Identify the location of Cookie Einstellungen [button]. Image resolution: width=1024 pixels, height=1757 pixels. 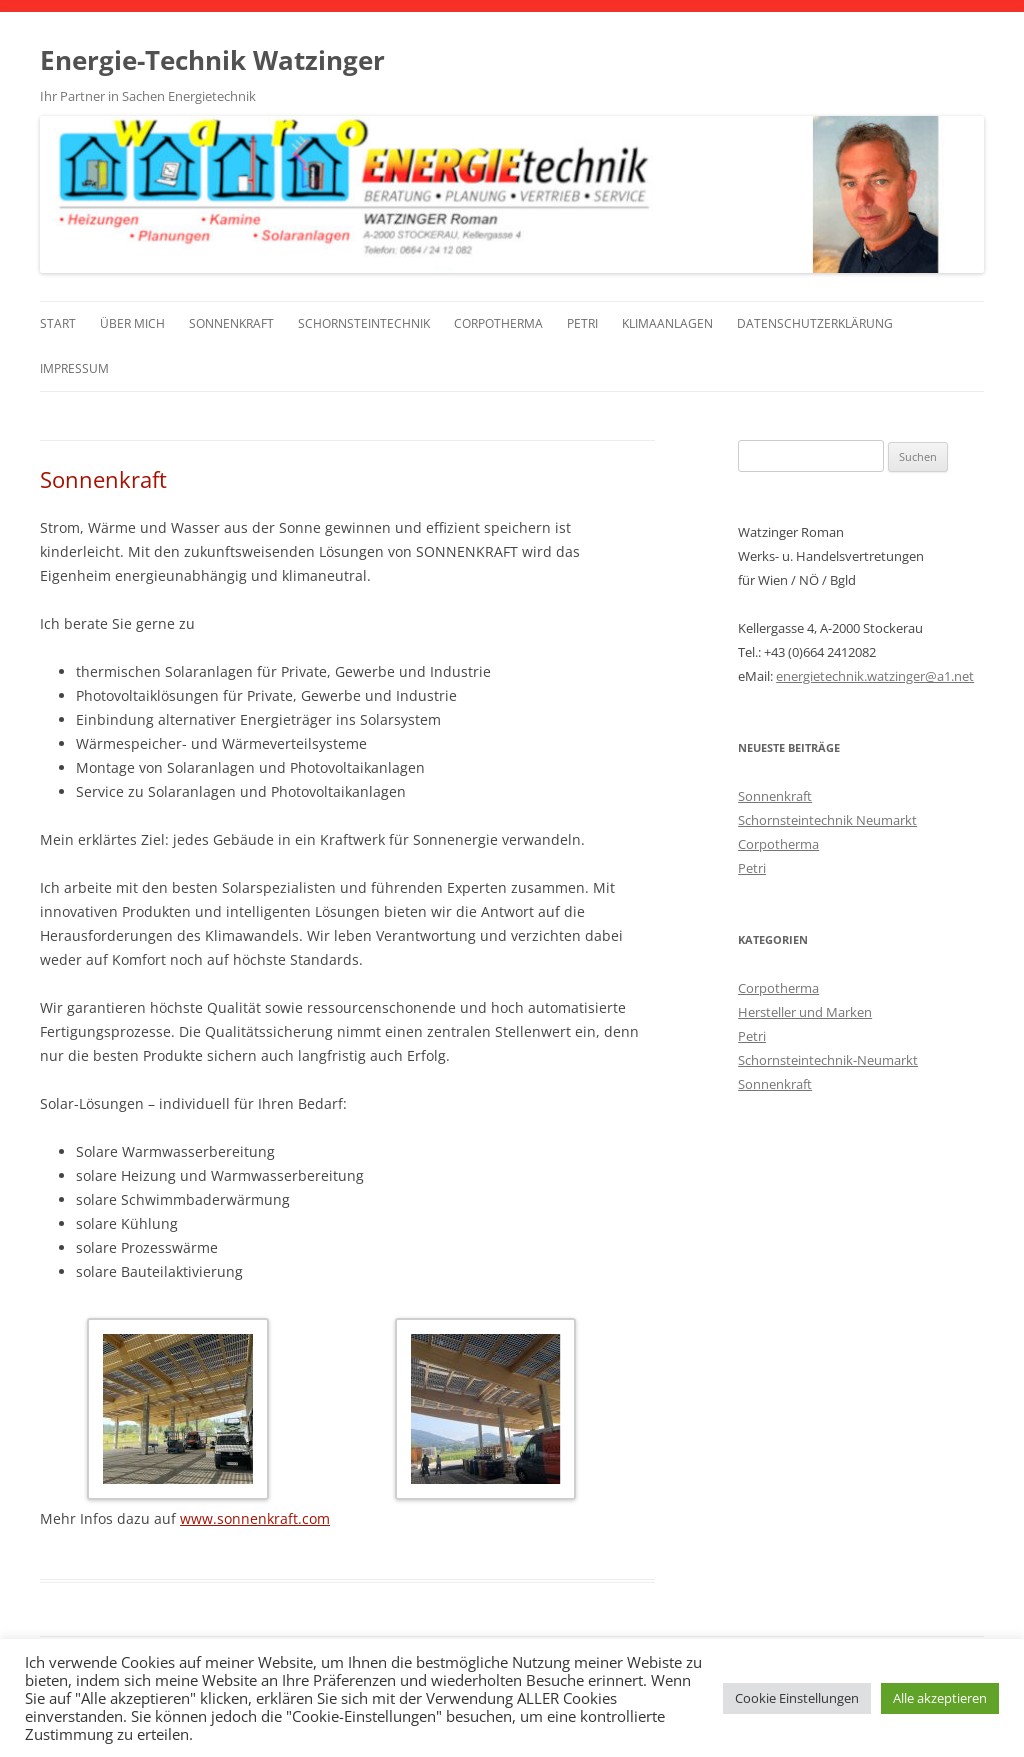
(797, 1698).